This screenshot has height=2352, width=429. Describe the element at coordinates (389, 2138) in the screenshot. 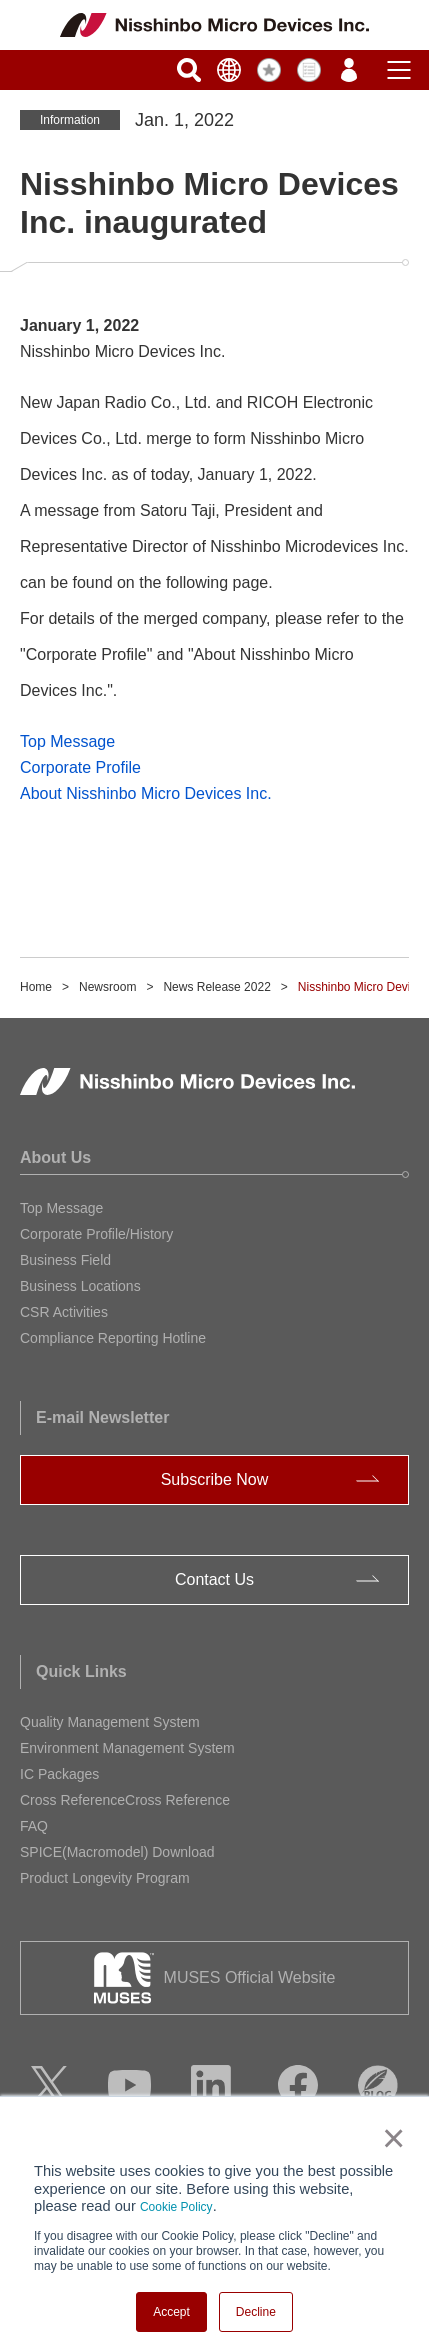

I see `× [button]` at that location.